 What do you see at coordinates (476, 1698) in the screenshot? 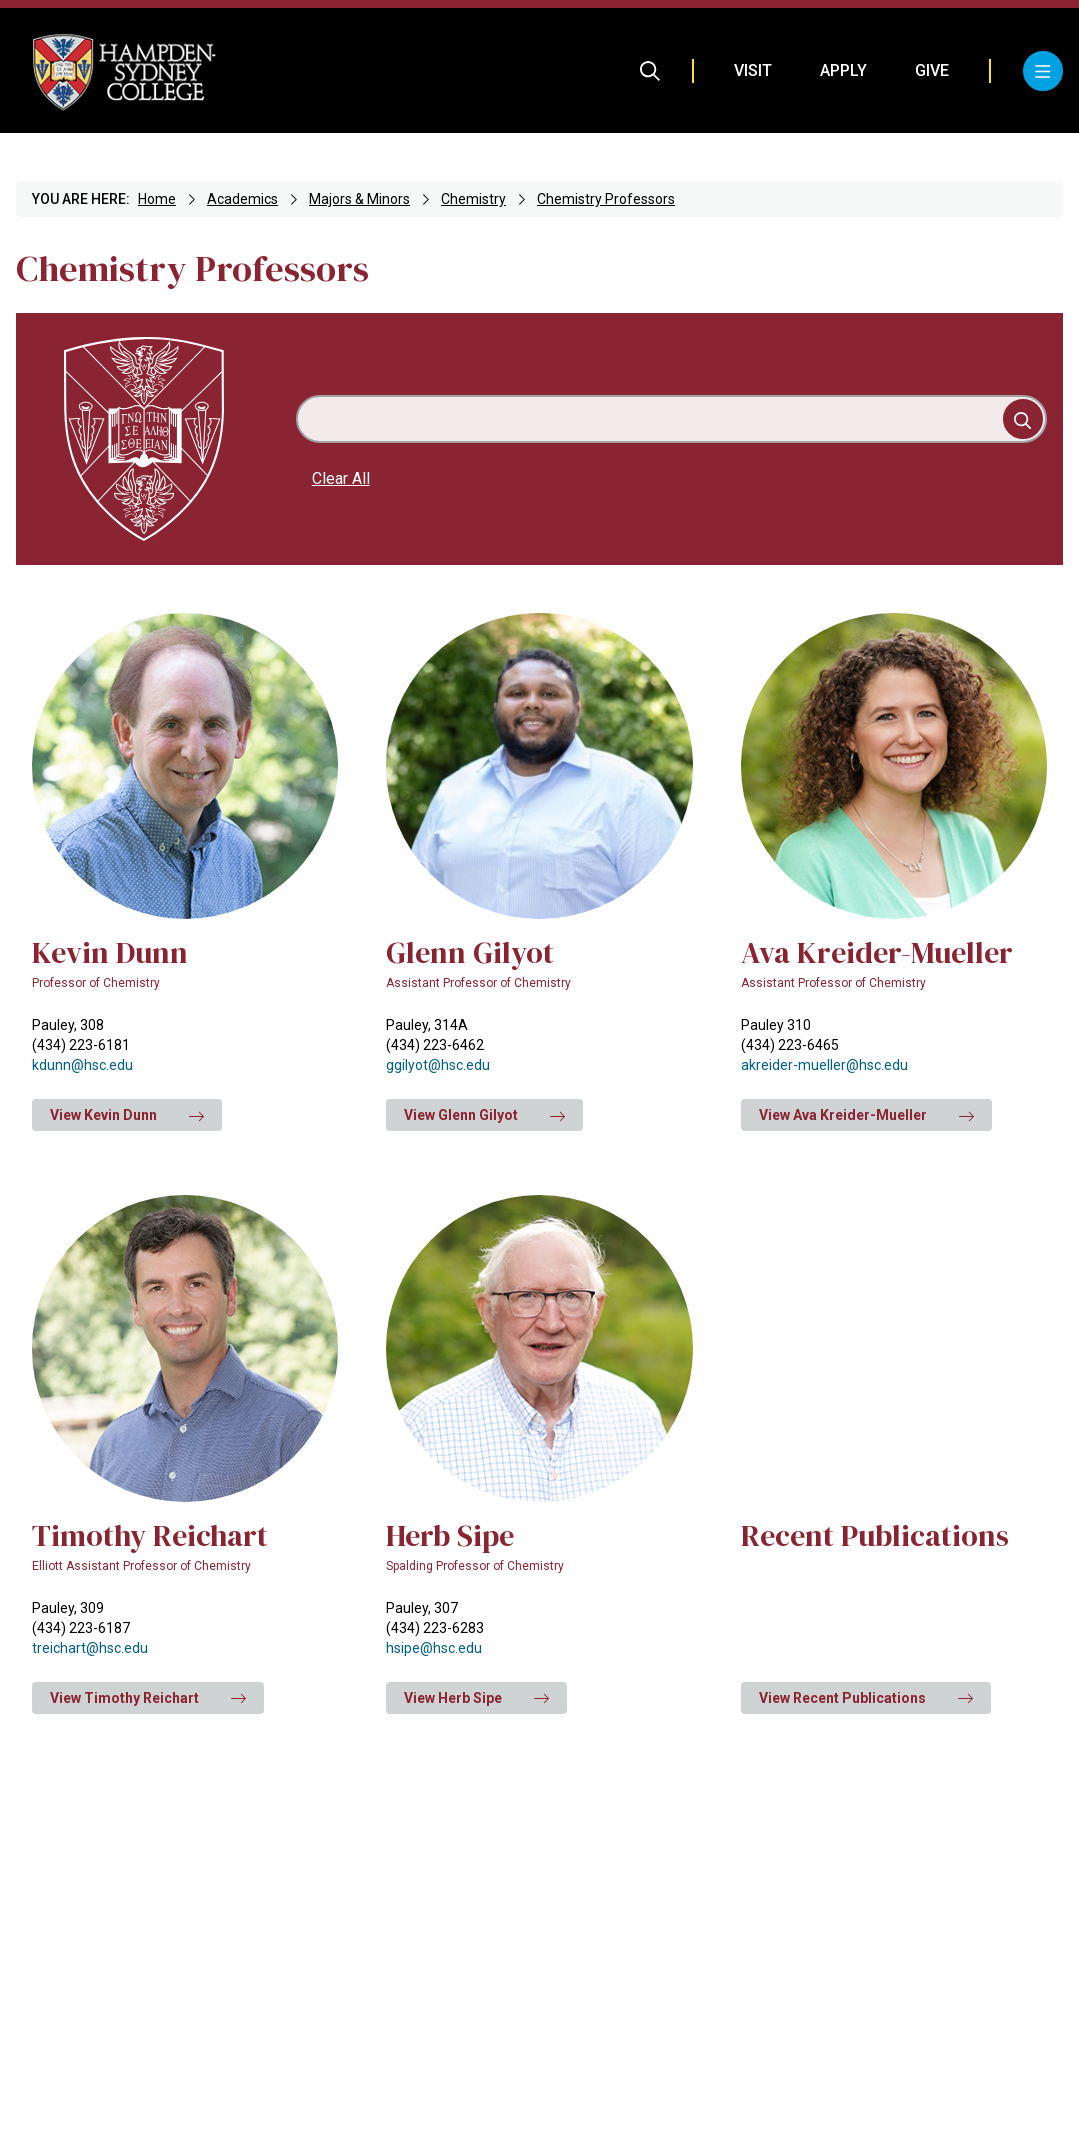
I see `View Herb Sipe` at bounding box center [476, 1698].